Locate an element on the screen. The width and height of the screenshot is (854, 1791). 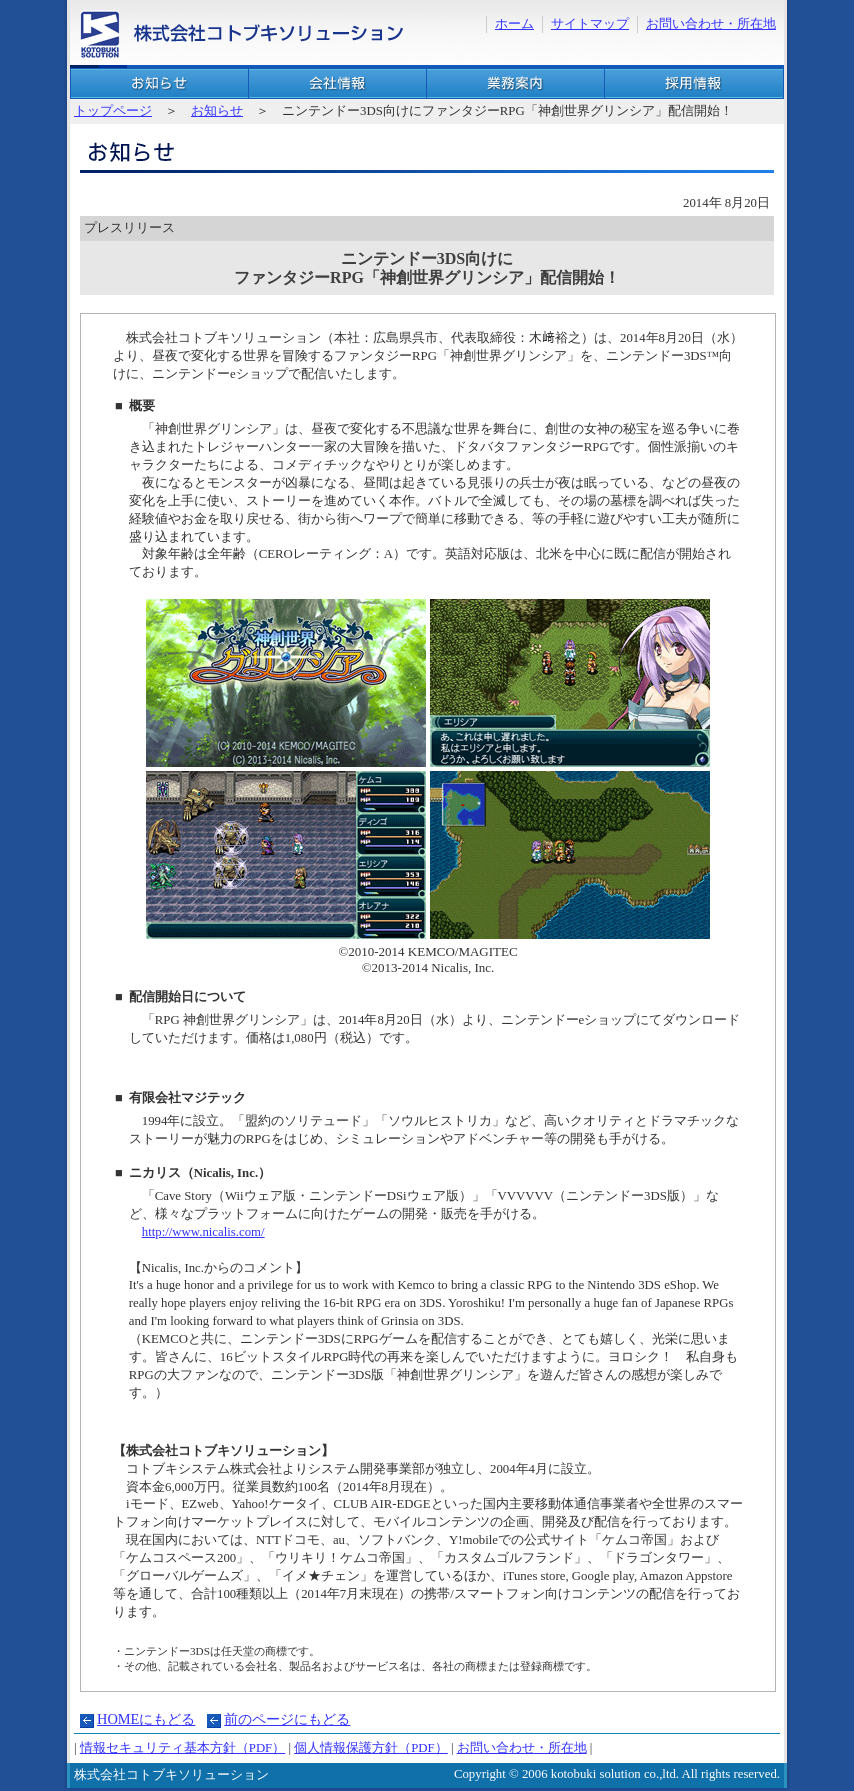
HOMEにもどる is located at coordinates (146, 1719).